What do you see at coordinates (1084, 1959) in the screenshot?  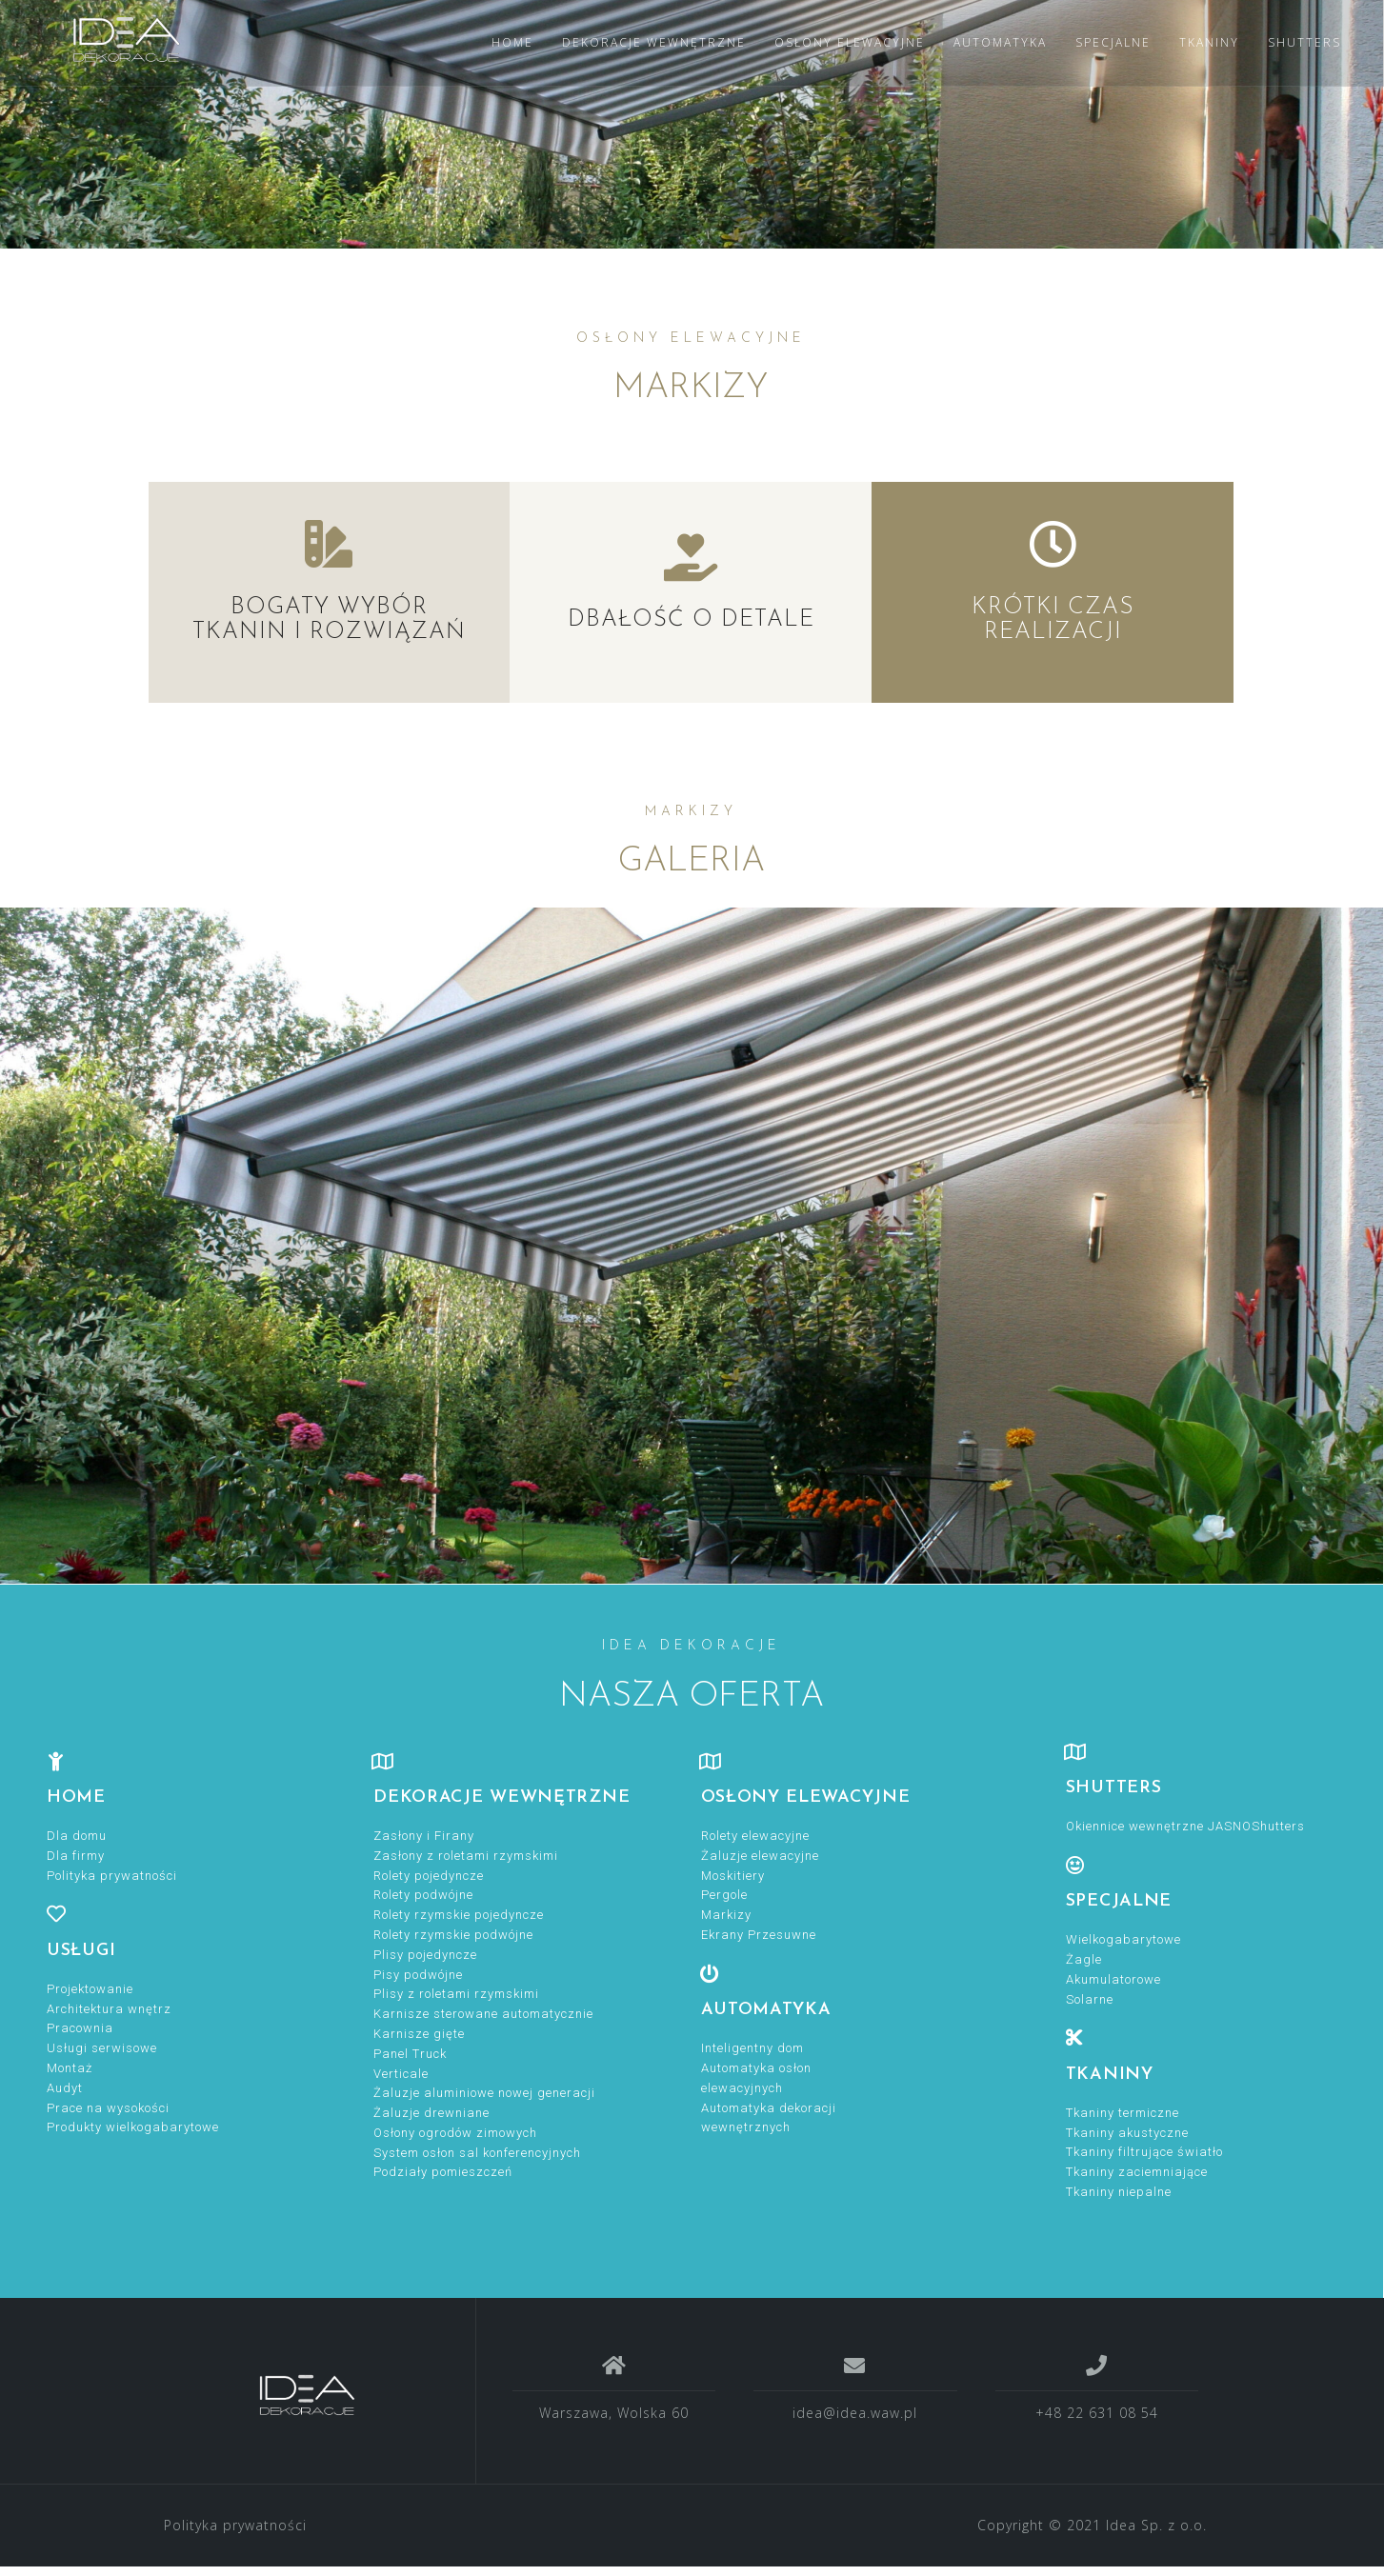 I see `Żagle` at bounding box center [1084, 1959].